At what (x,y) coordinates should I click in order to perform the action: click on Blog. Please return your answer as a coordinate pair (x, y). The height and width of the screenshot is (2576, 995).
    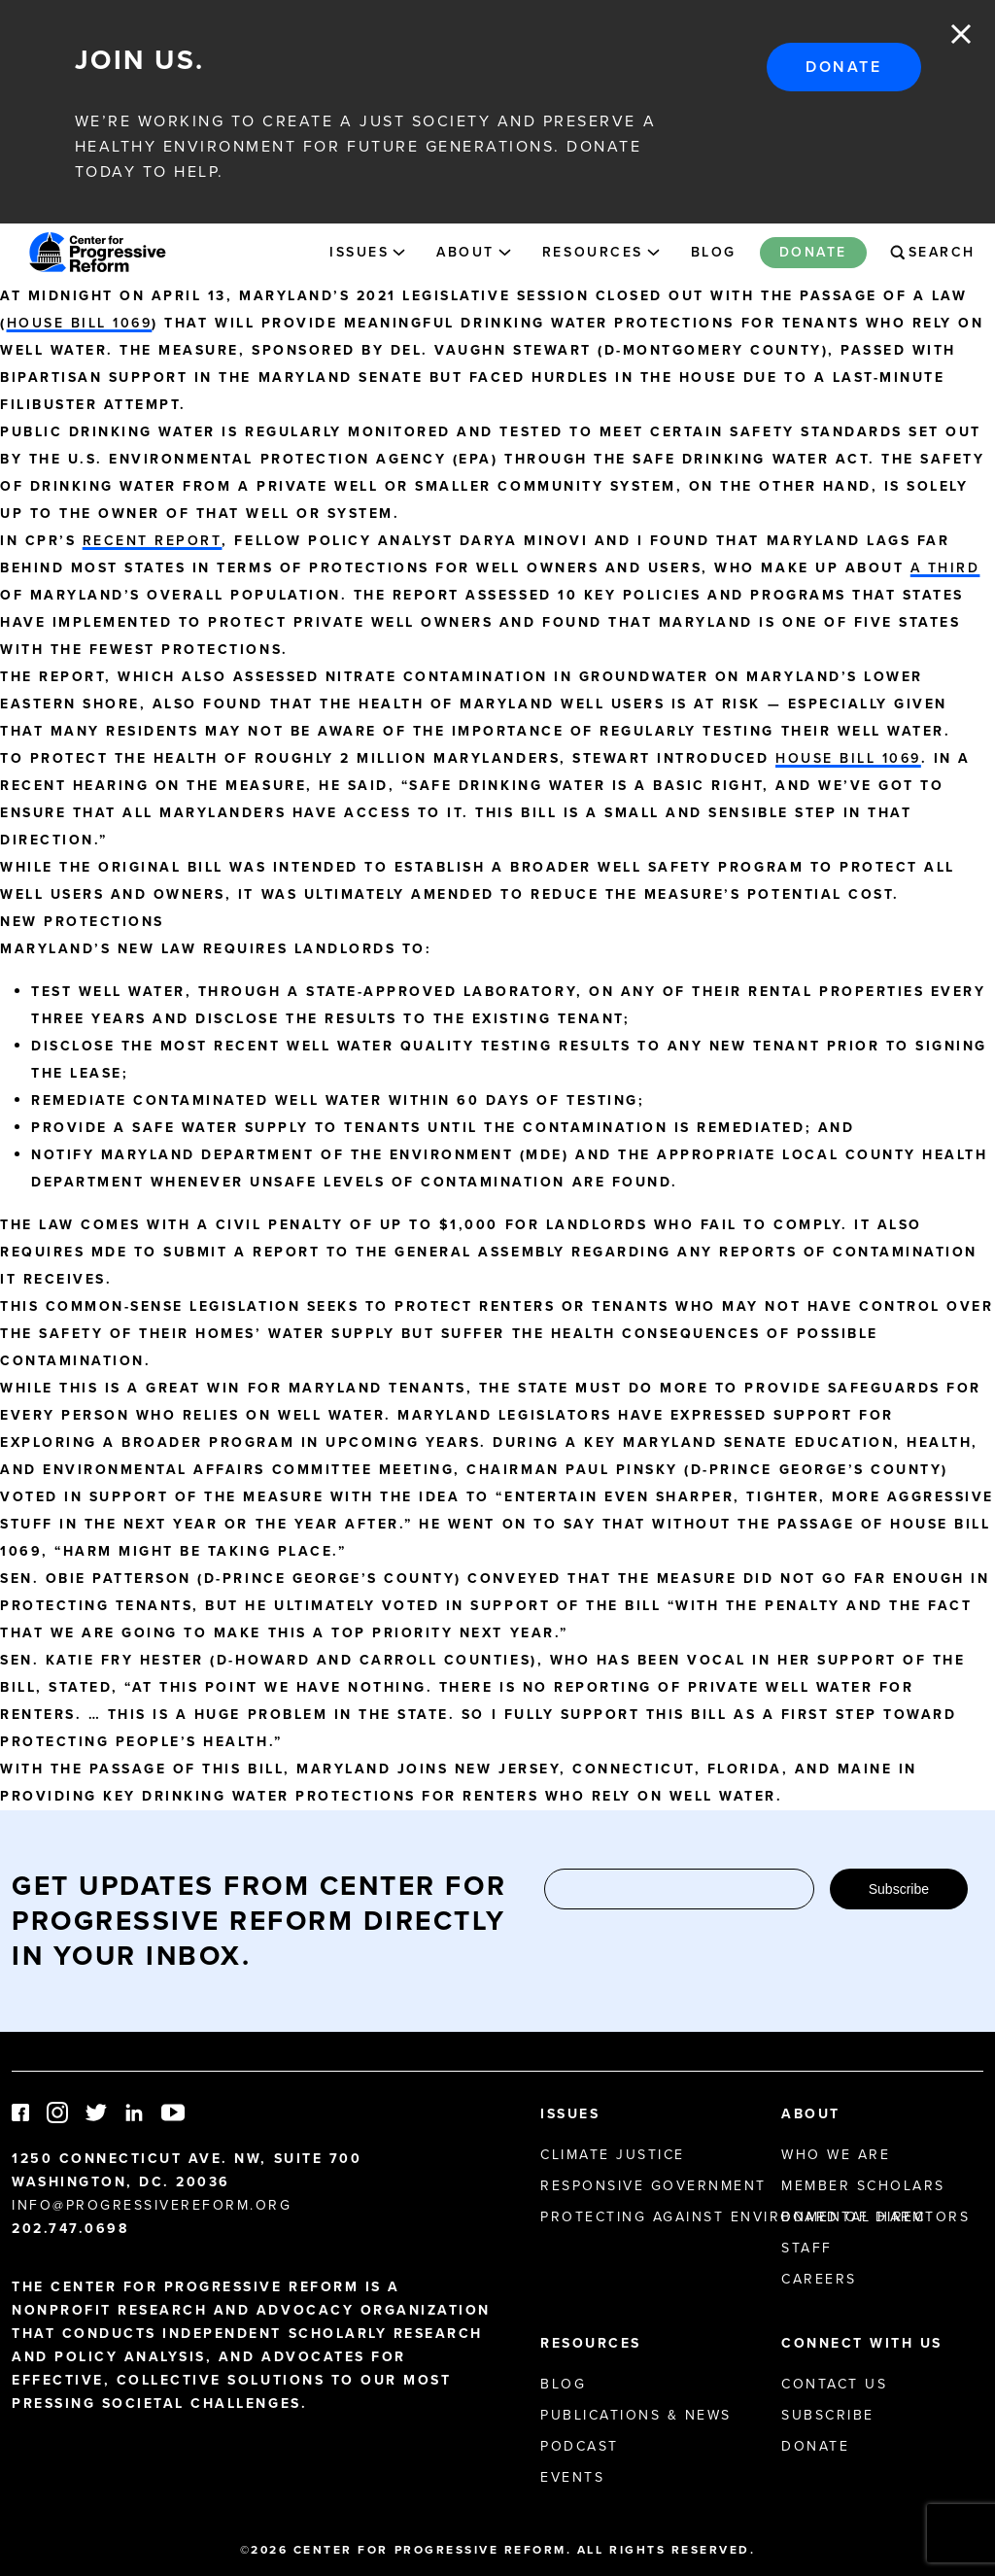
    Looking at the image, I should click on (714, 252).